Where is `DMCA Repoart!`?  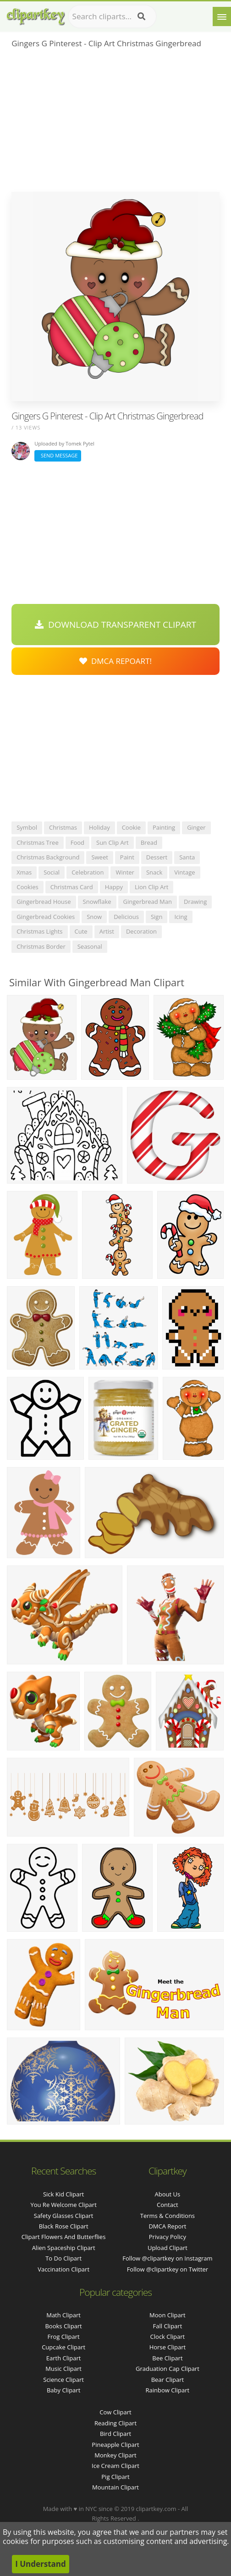
DMCA Repoart! is located at coordinates (115, 661).